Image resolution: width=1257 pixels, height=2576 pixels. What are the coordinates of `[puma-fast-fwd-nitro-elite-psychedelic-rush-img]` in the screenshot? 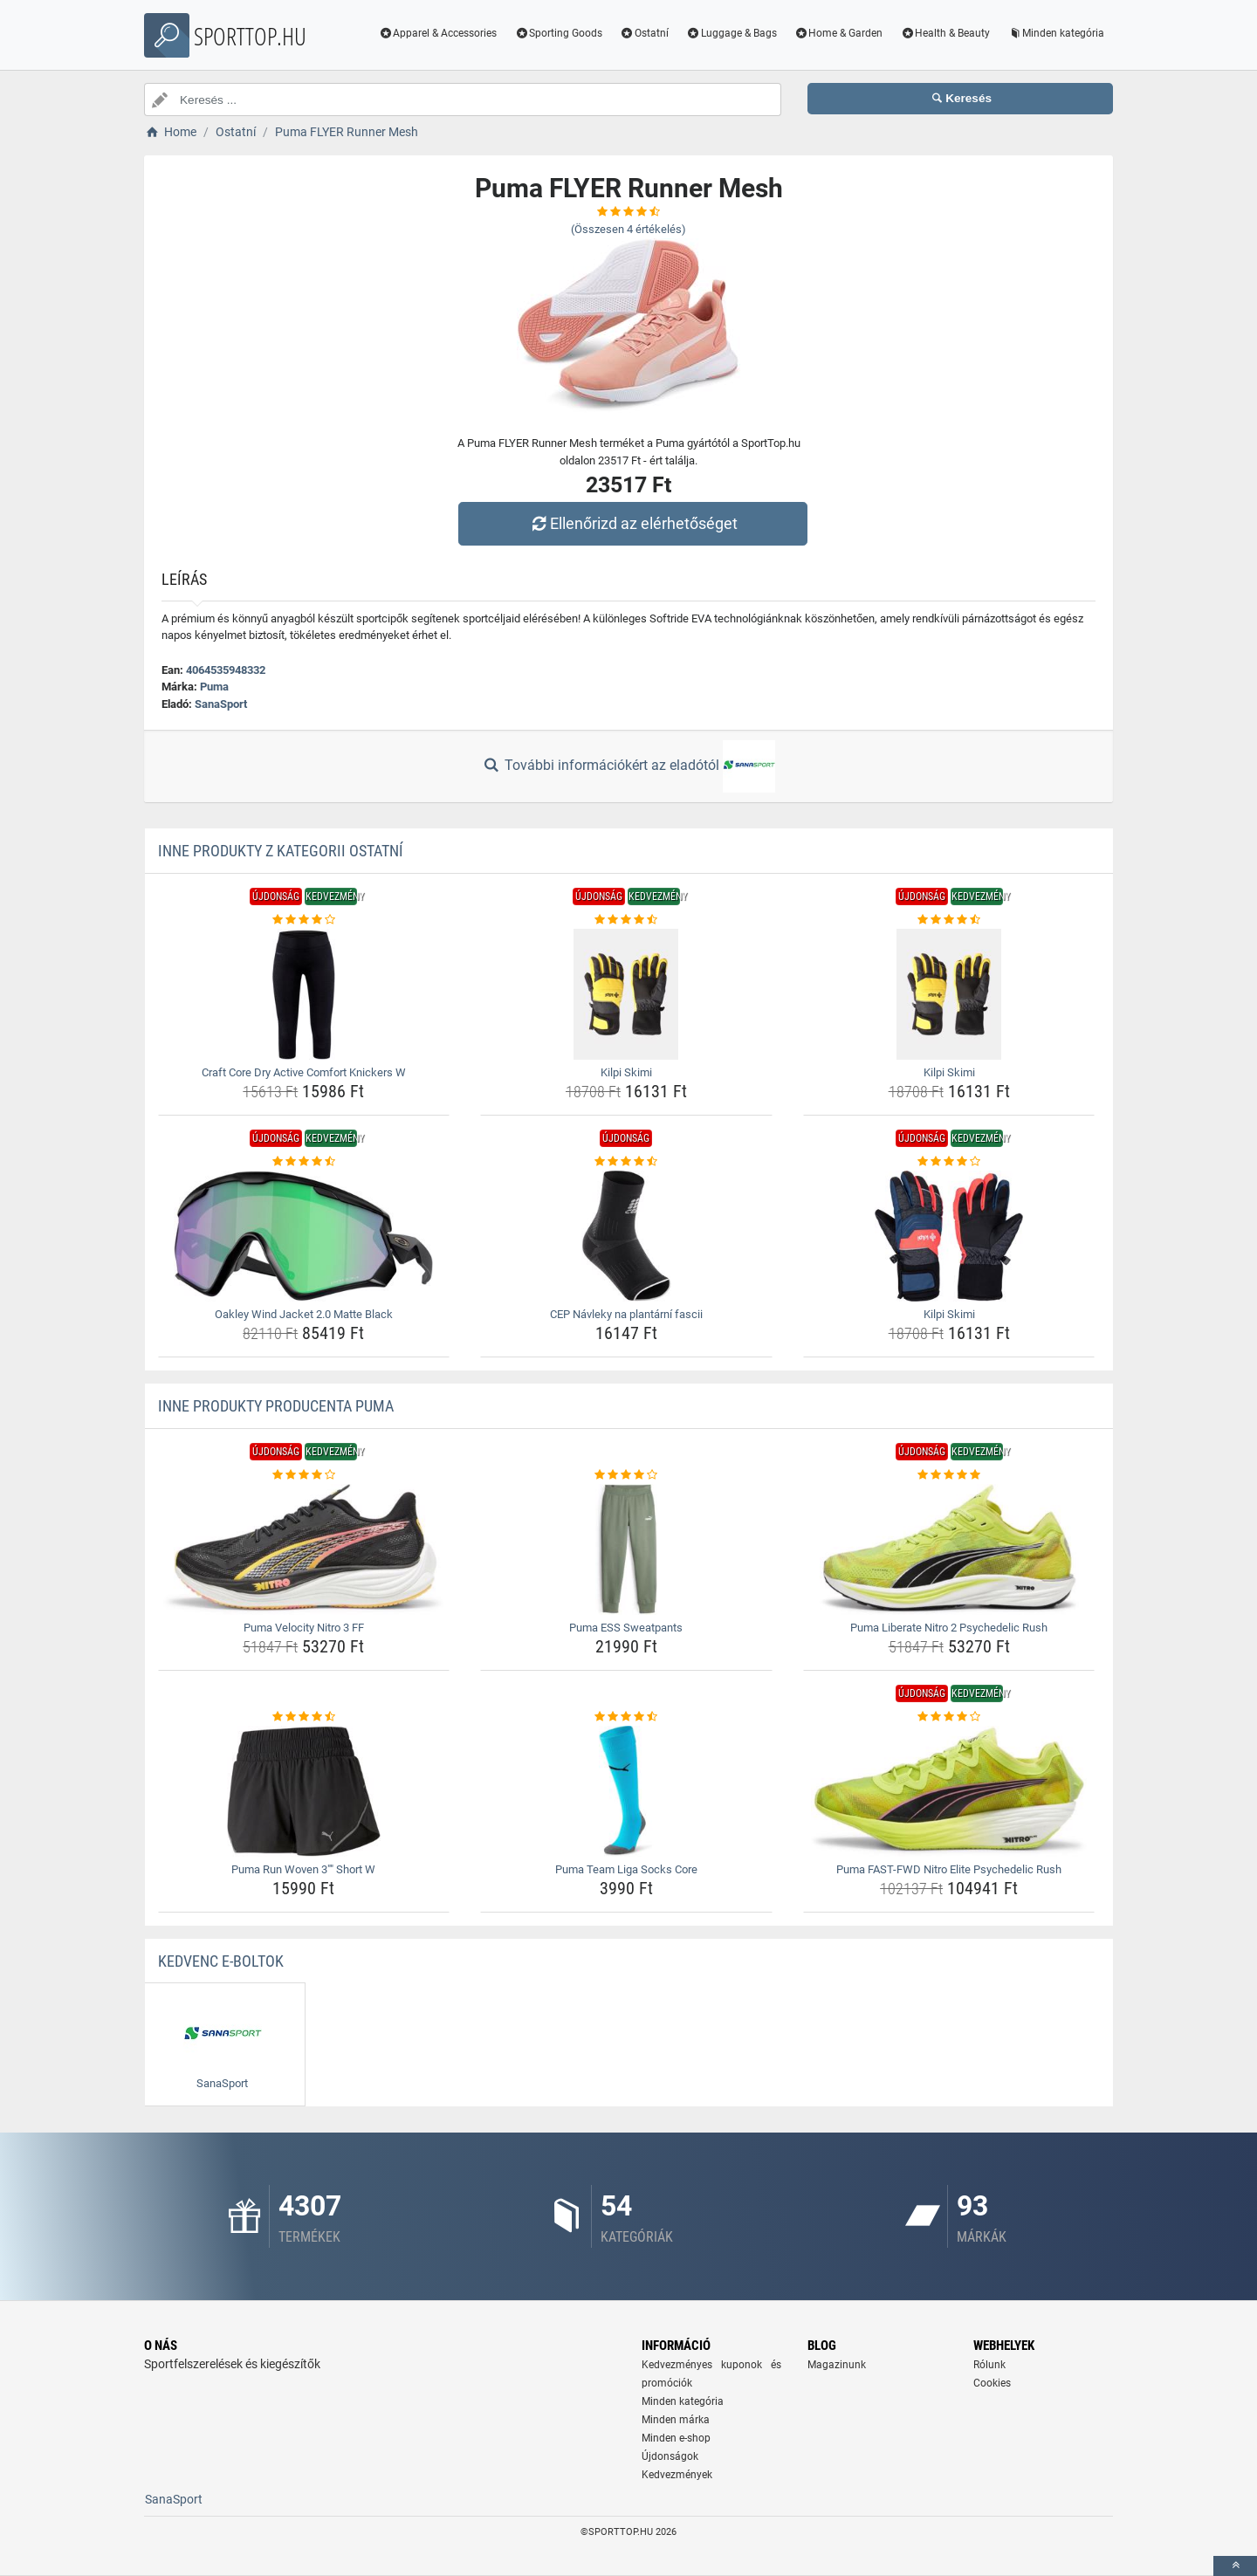 It's located at (949, 1791).